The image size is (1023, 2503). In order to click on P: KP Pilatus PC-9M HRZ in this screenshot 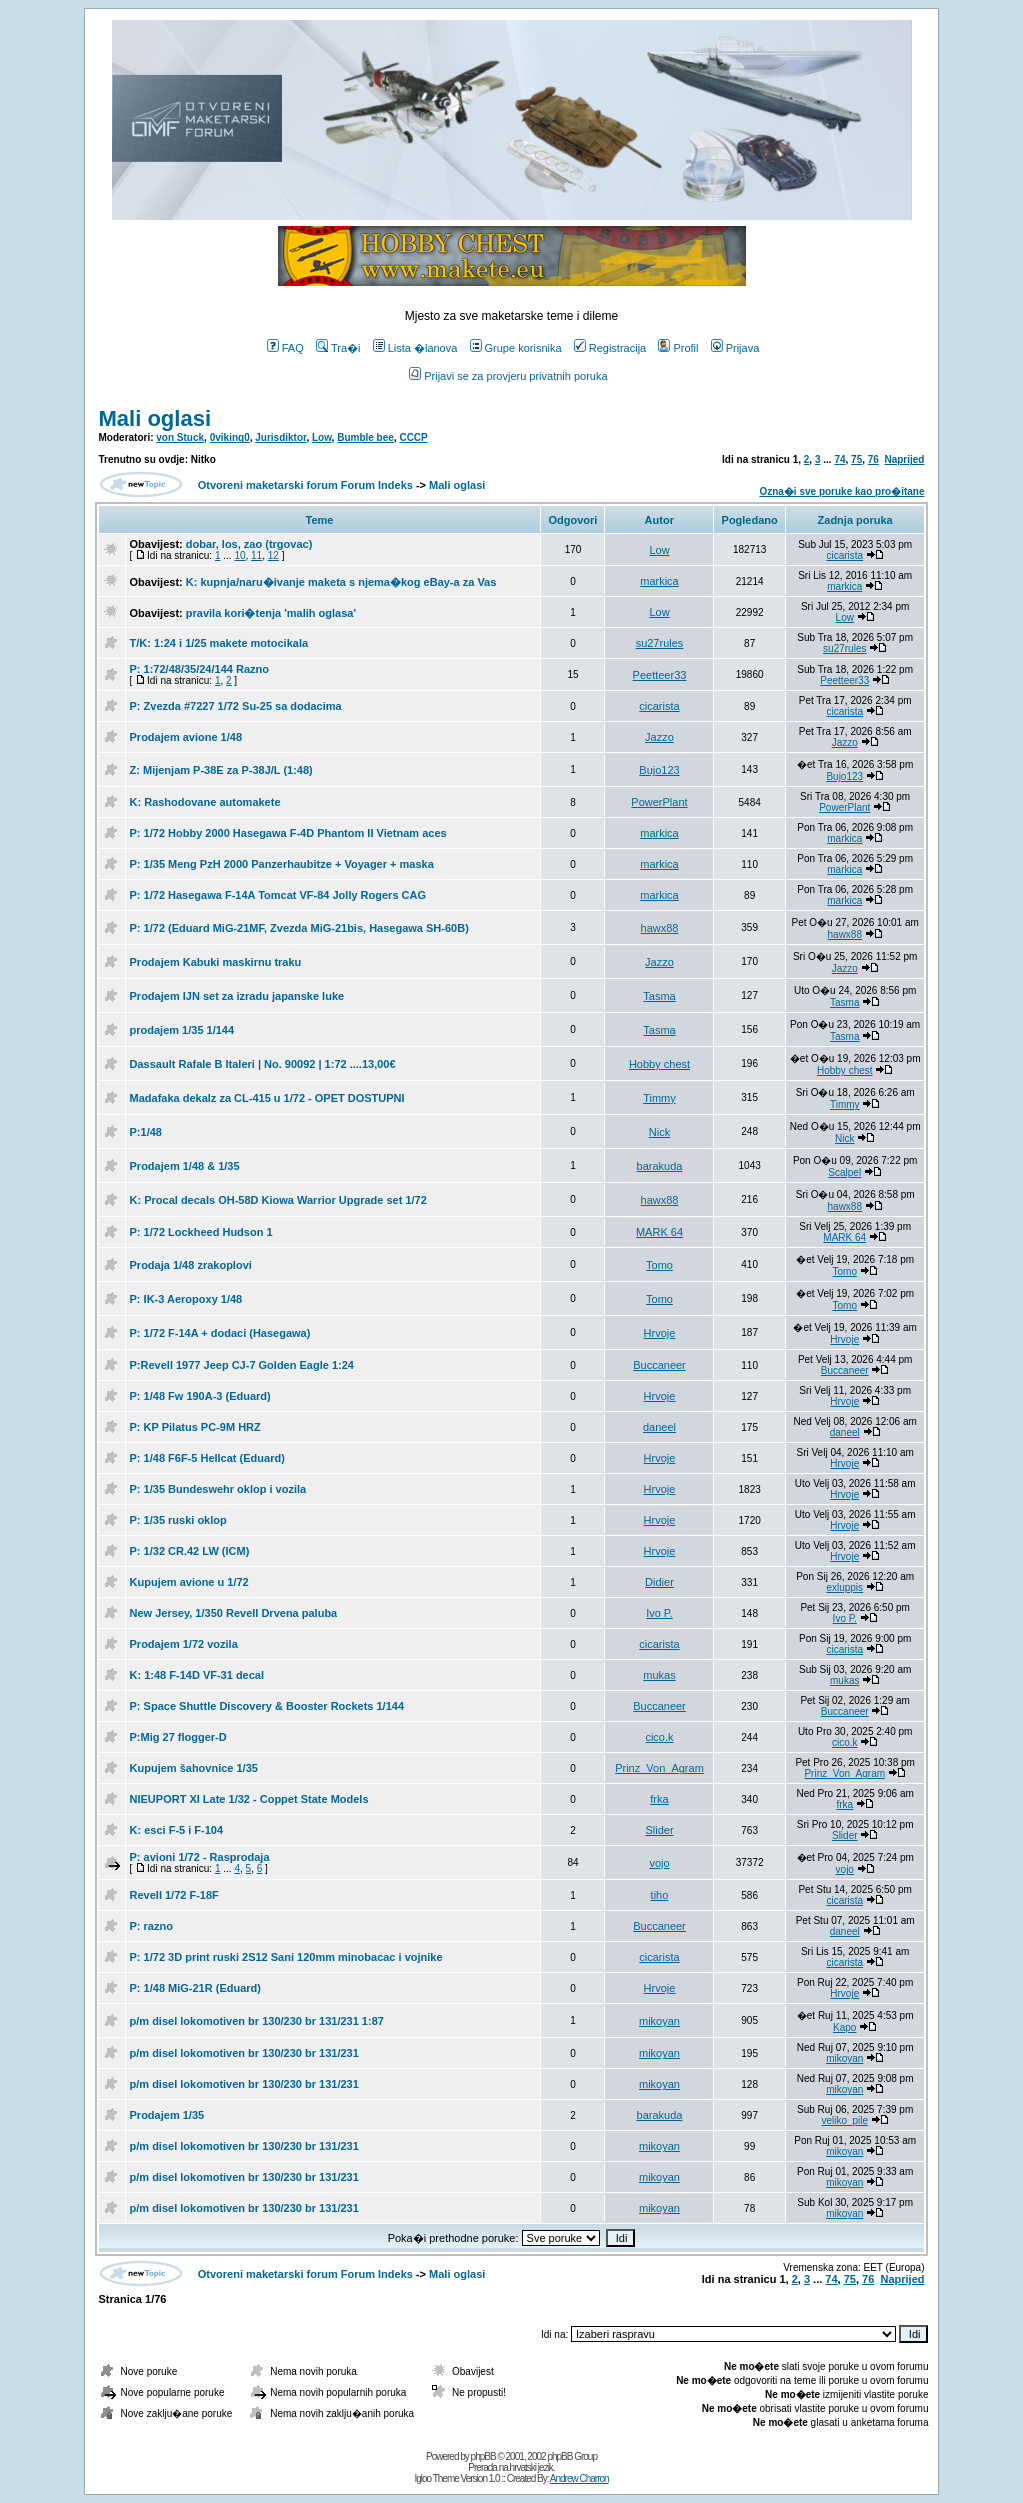, I will do `click(195, 1427)`.